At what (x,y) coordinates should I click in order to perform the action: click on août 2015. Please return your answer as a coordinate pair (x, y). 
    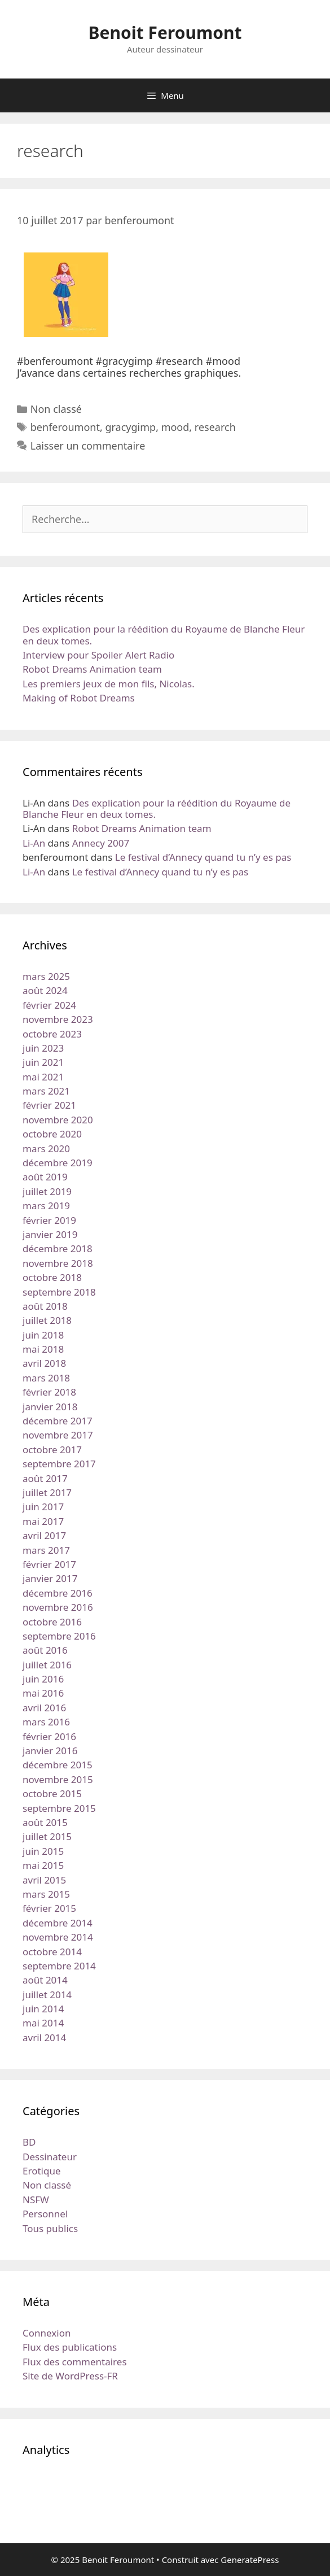
    Looking at the image, I should click on (45, 1822).